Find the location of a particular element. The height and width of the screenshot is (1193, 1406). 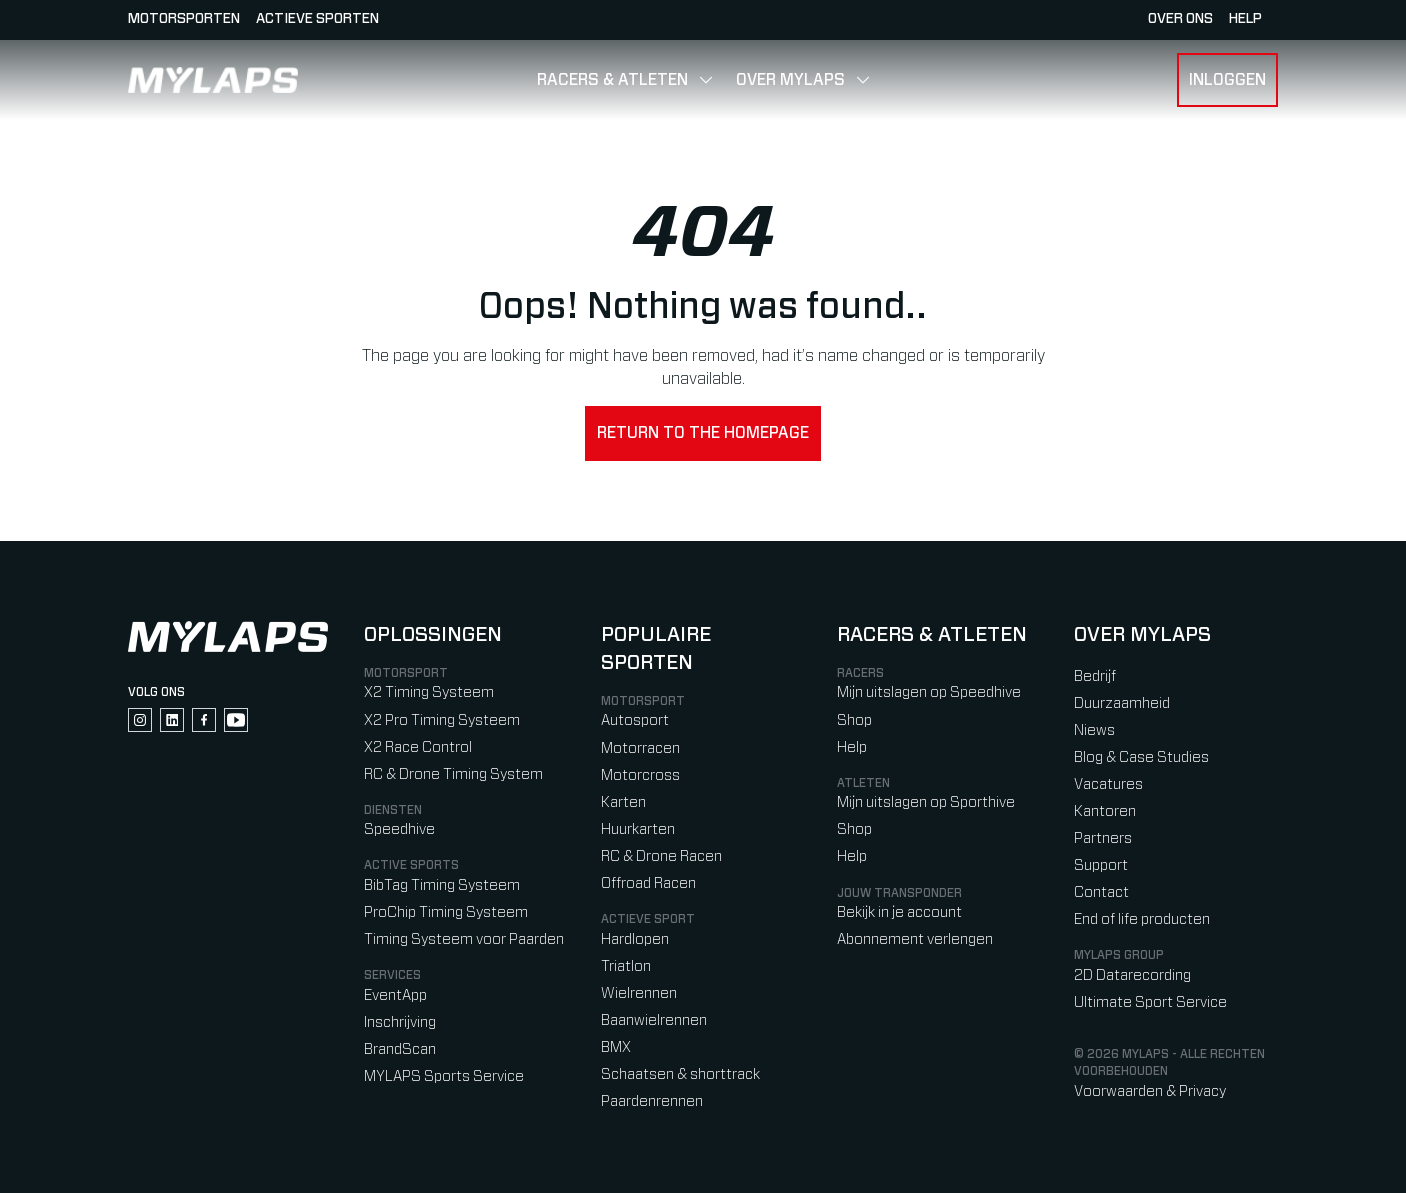

Shop is located at coordinates (854, 720).